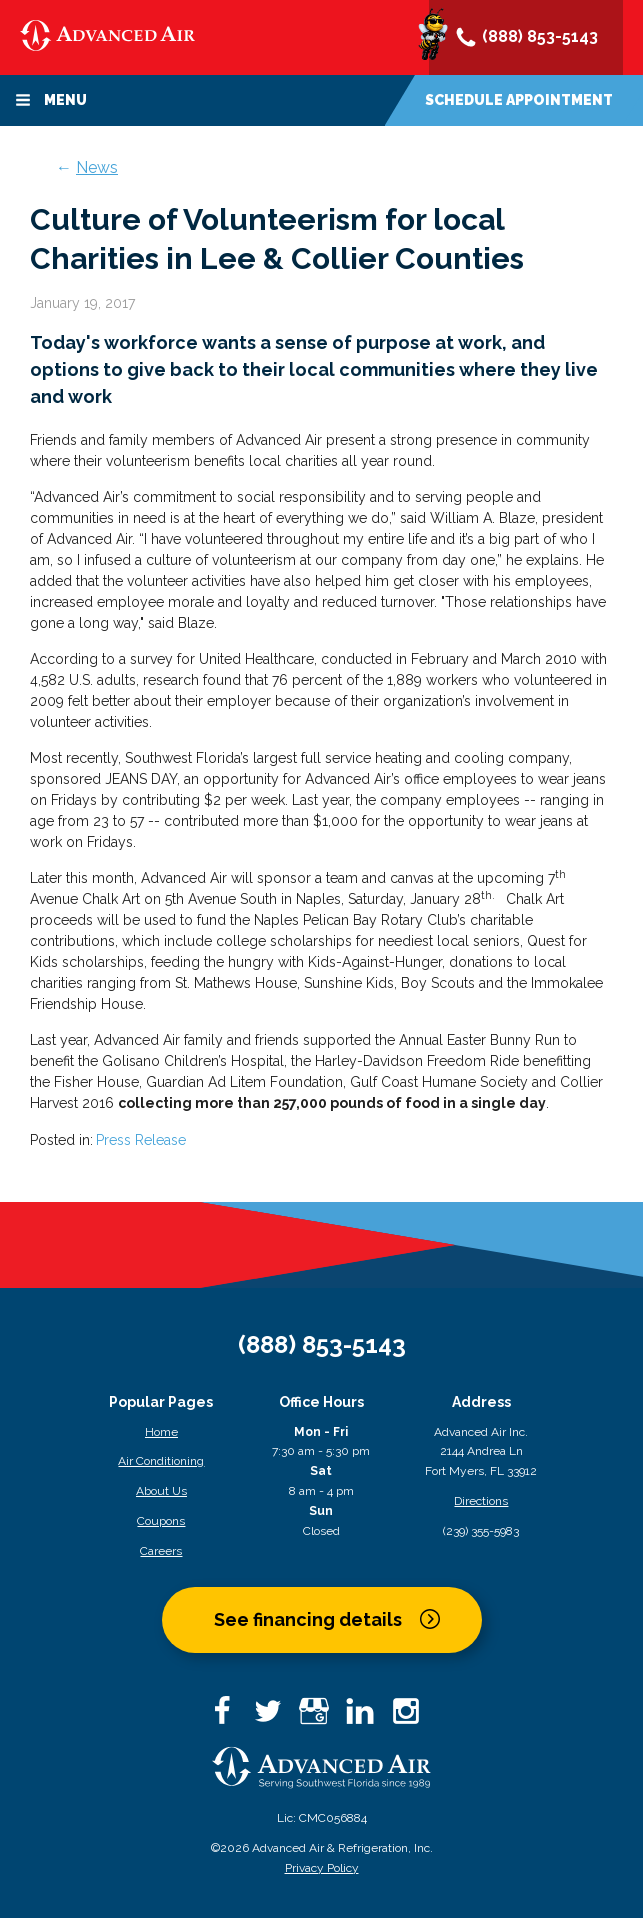  I want to click on Schedule, so click(519, 100).